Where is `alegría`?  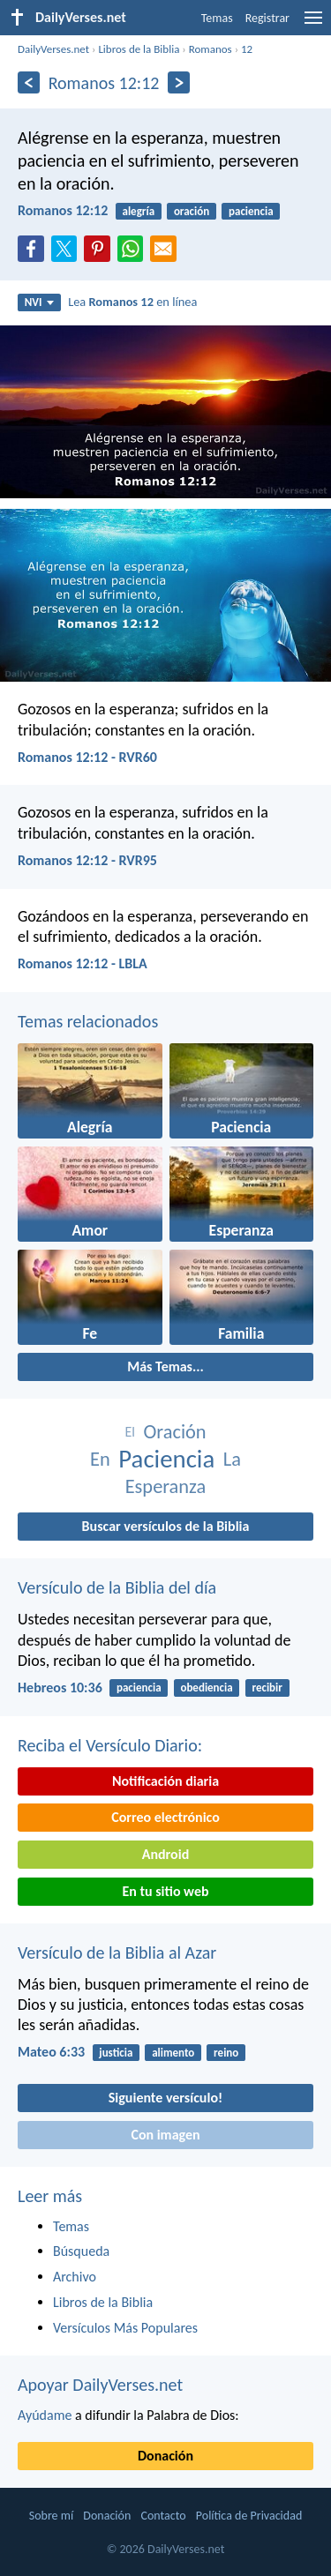 alegría is located at coordinates (139, 211).